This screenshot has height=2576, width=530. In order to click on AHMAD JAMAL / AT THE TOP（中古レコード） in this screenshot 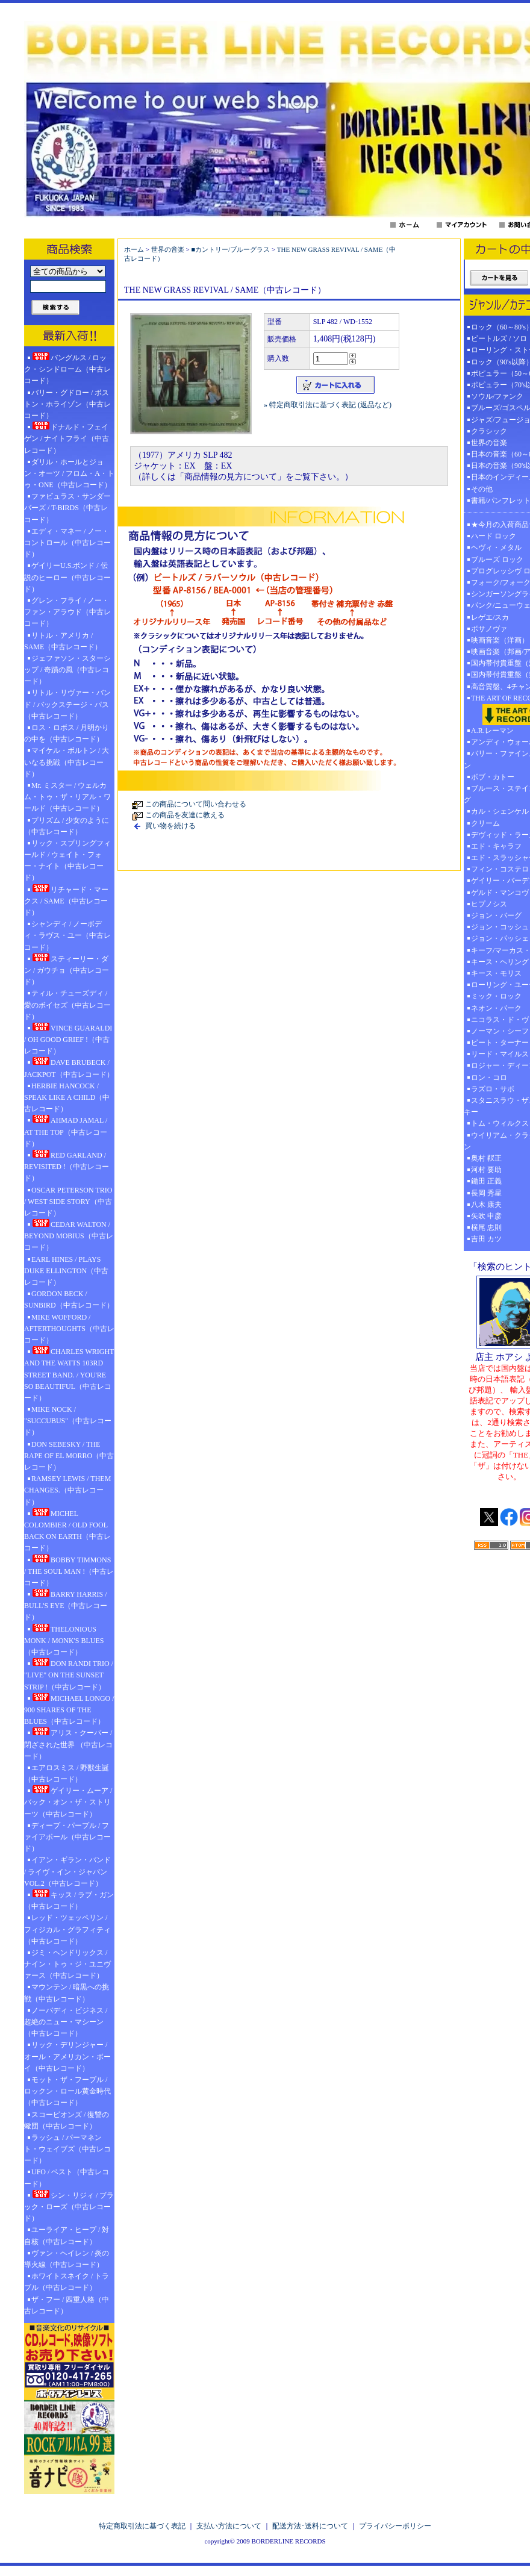, I will do `click(65, 1131)`.